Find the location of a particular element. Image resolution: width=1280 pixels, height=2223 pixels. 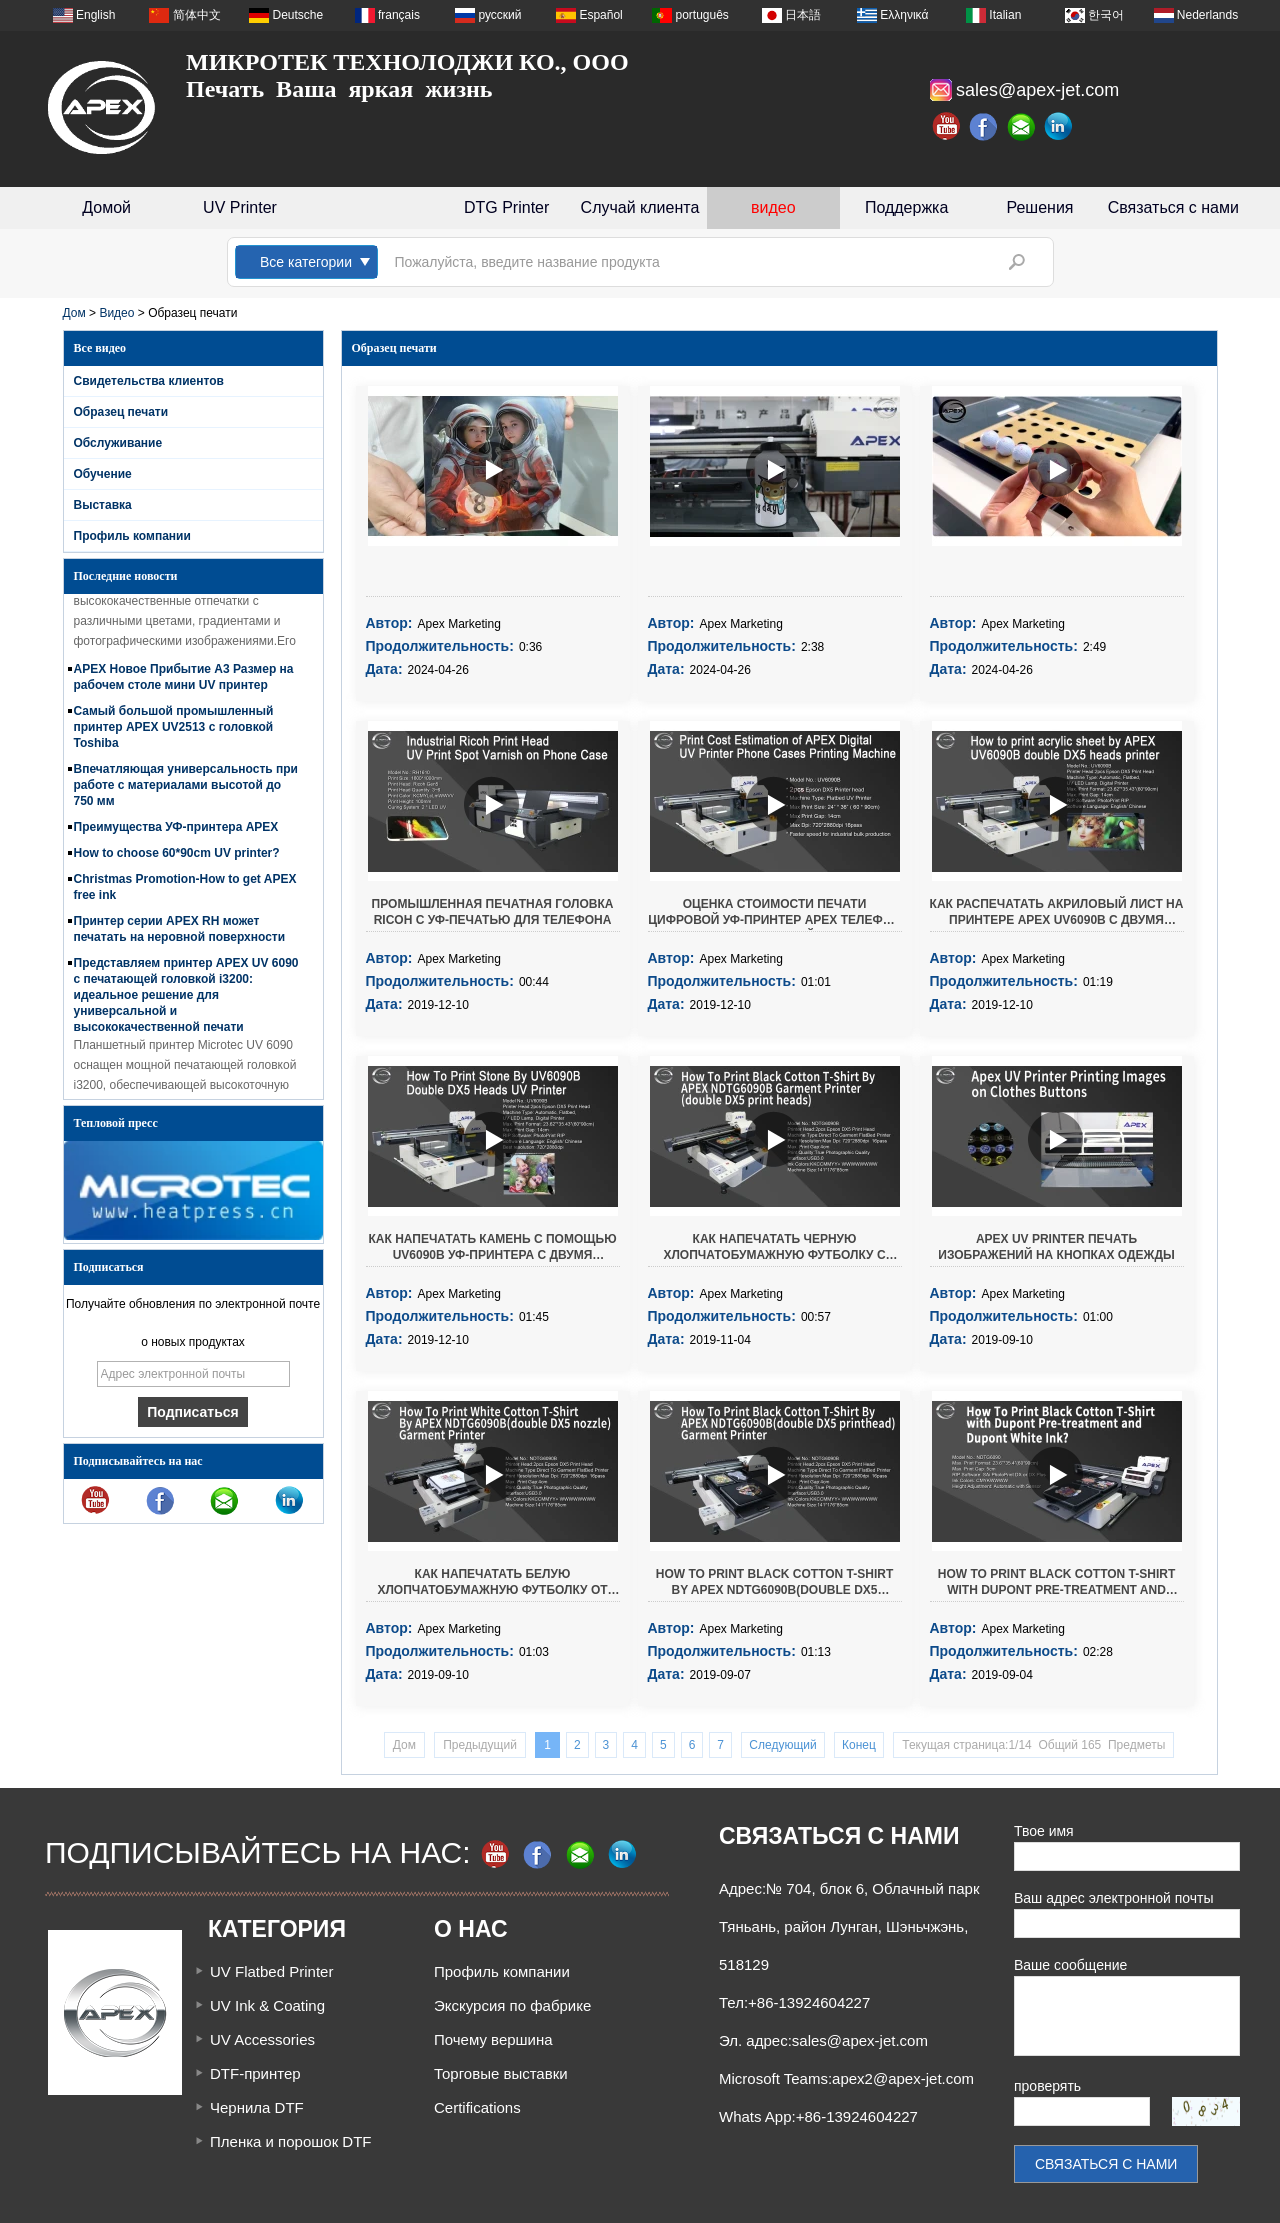

Следующий is located at coordinates (782, 1745).